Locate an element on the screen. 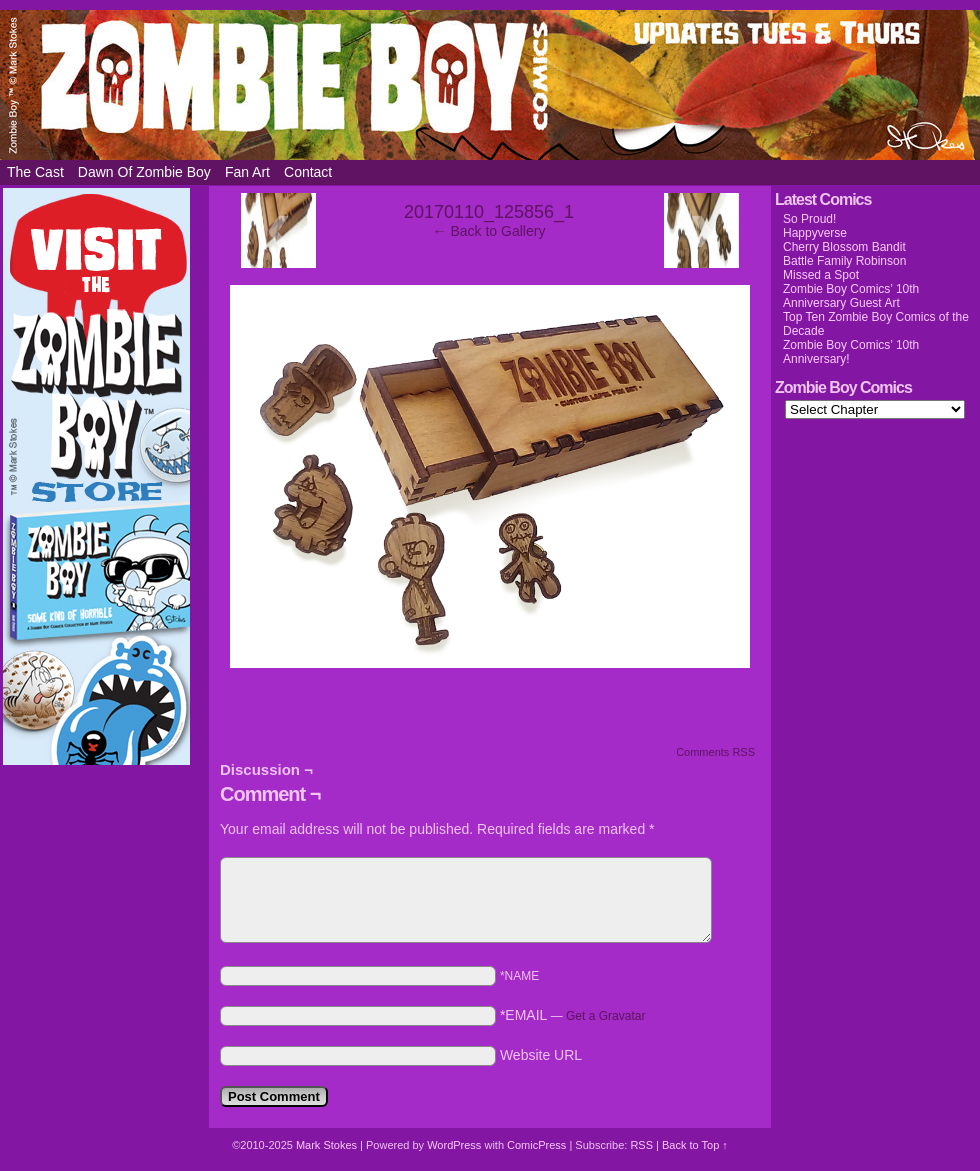 This screenshot has width=980, height=1171. Zombie Boy Comics’ 10th Anniversary Guest Art is located at coordinates (851, 296).